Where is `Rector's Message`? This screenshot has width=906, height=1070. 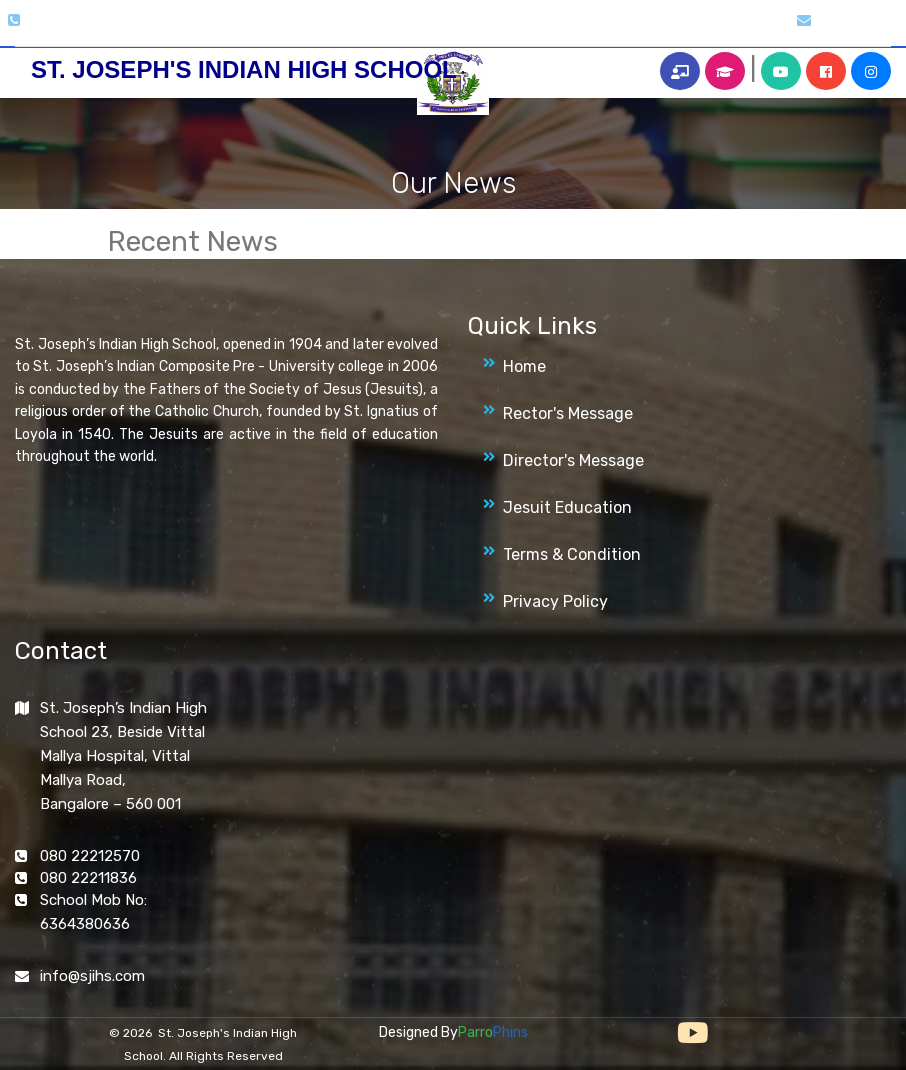 Rector's Message is located at coordinates (568, 413).